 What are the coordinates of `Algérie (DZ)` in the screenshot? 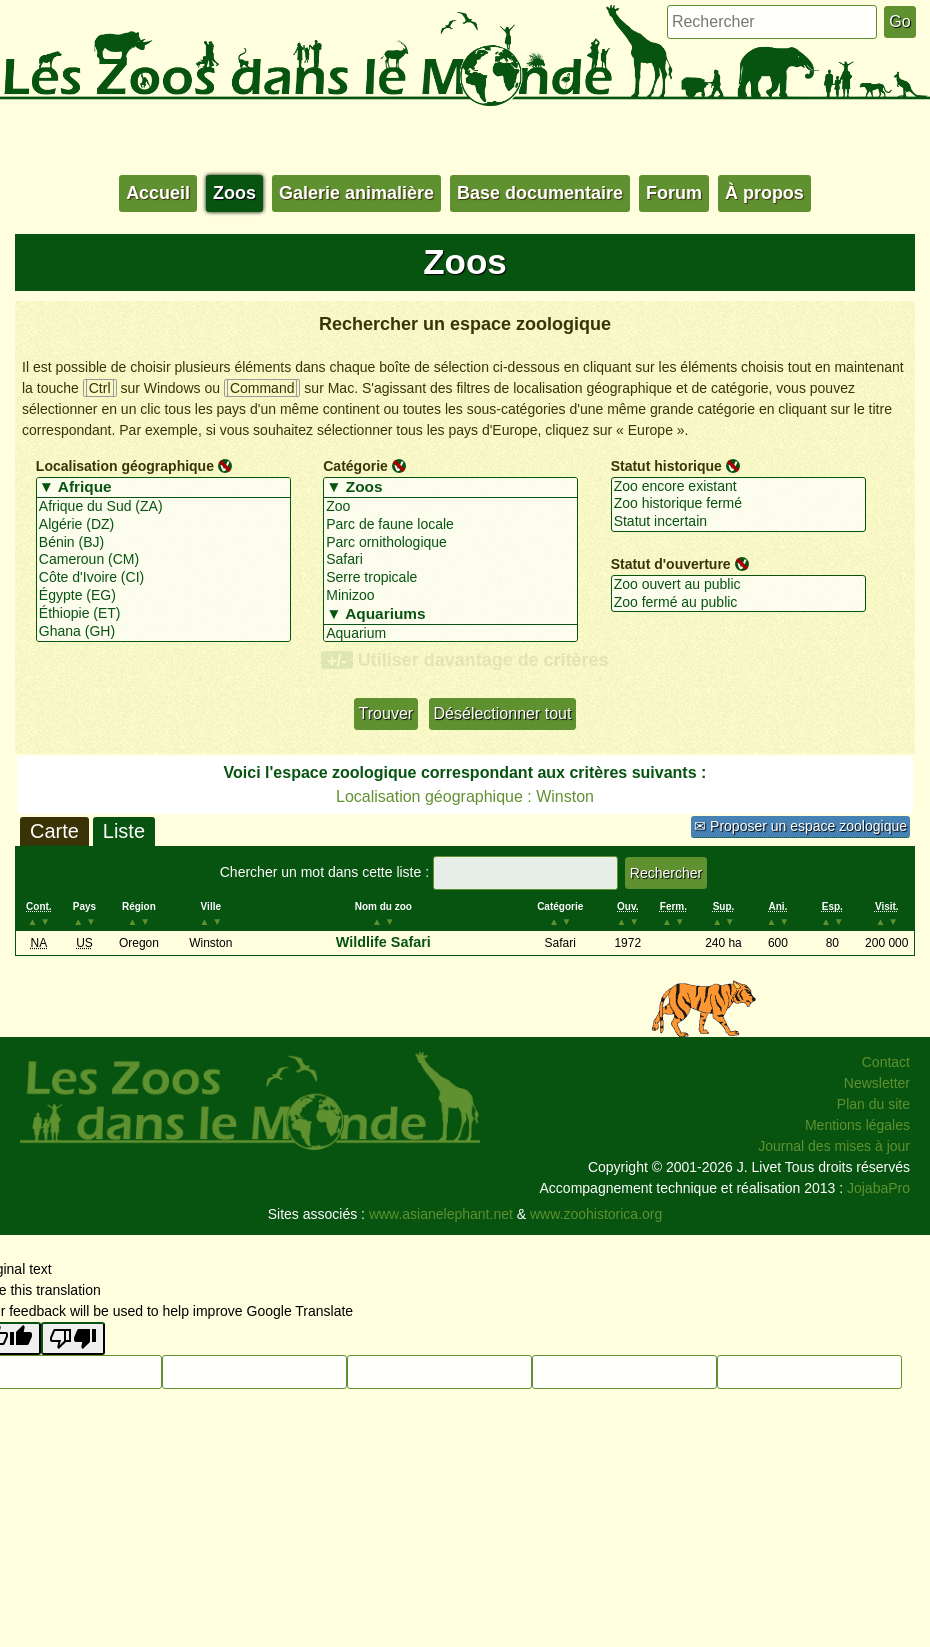 It's located at (163, 525).